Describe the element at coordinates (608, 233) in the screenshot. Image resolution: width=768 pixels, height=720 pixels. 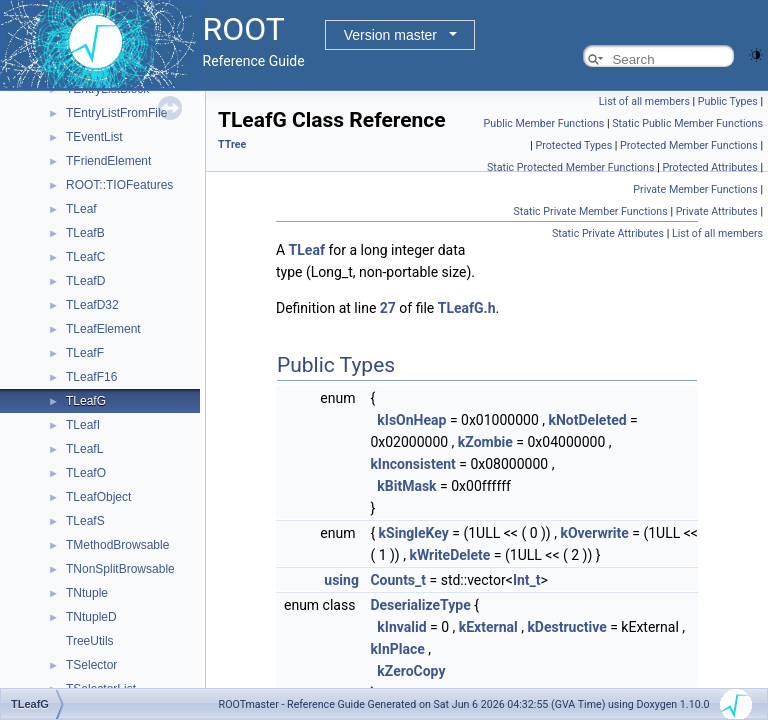
I see `Static Private Attributes` at that location.